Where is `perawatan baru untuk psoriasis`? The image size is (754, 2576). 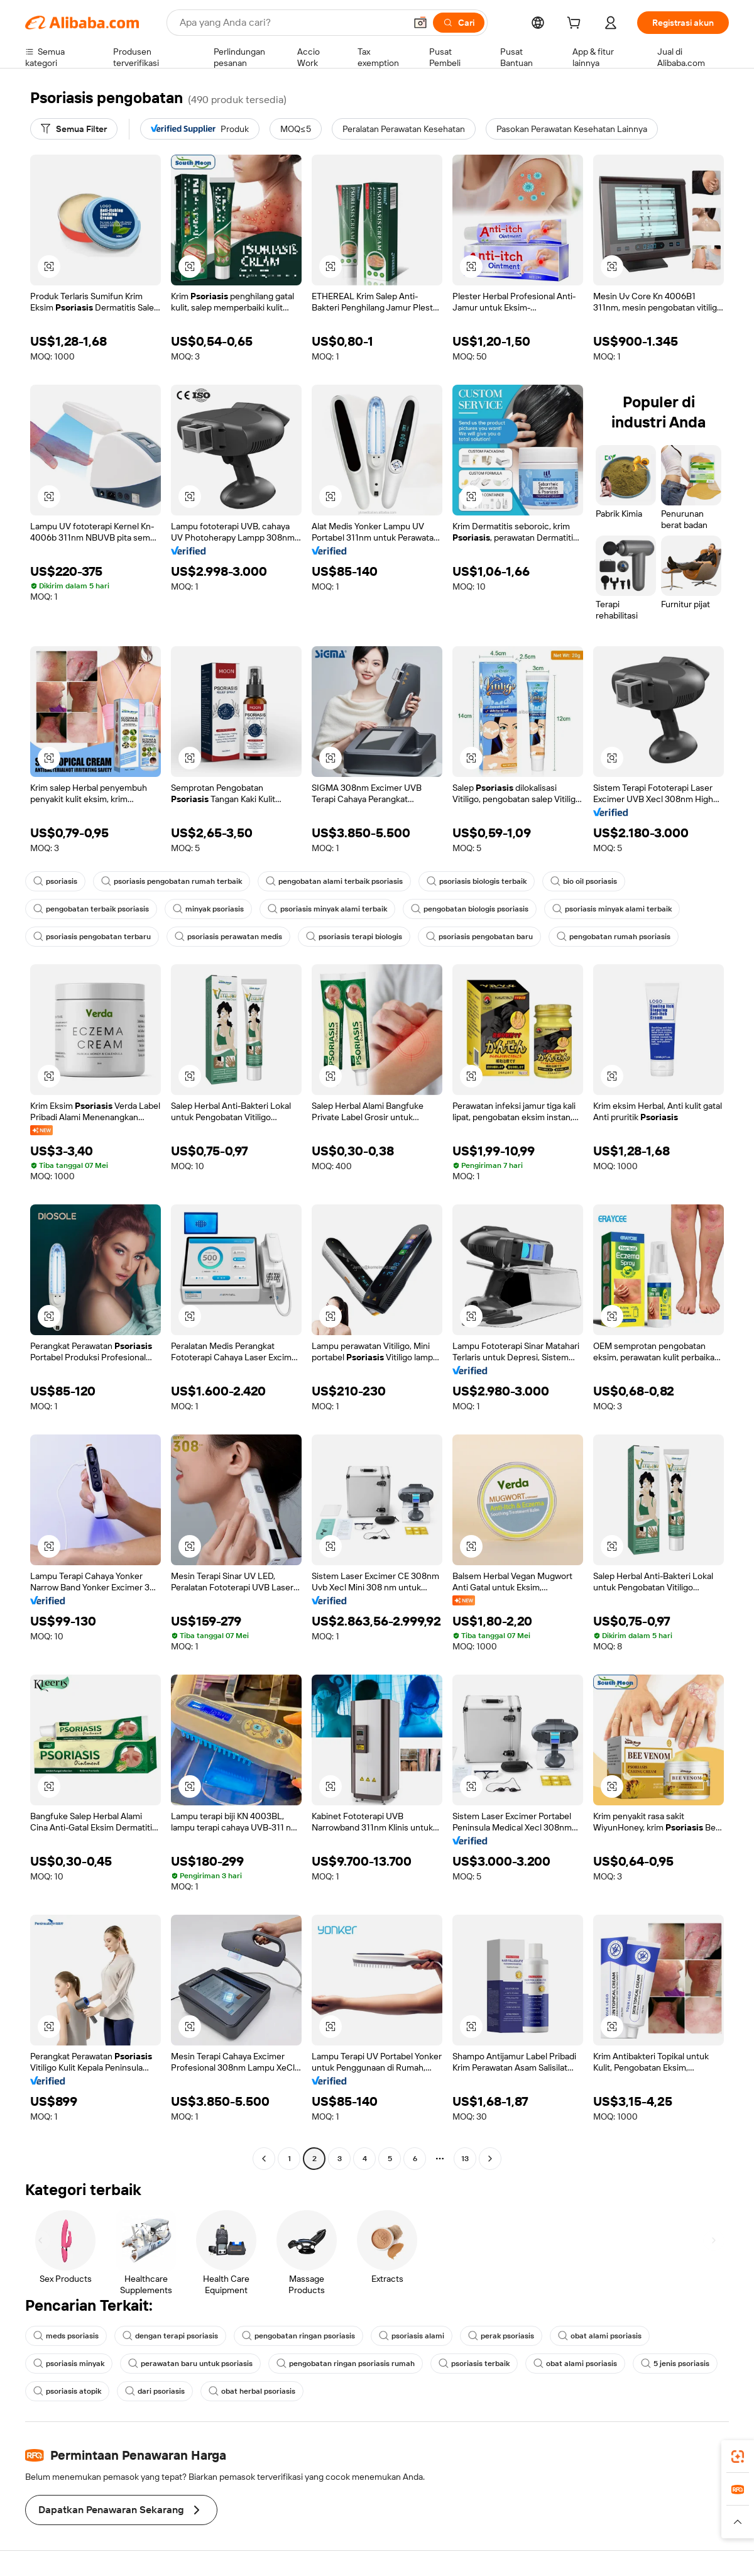
perawatan baru untuk psoriasis is located at coordinates (190, 2364).